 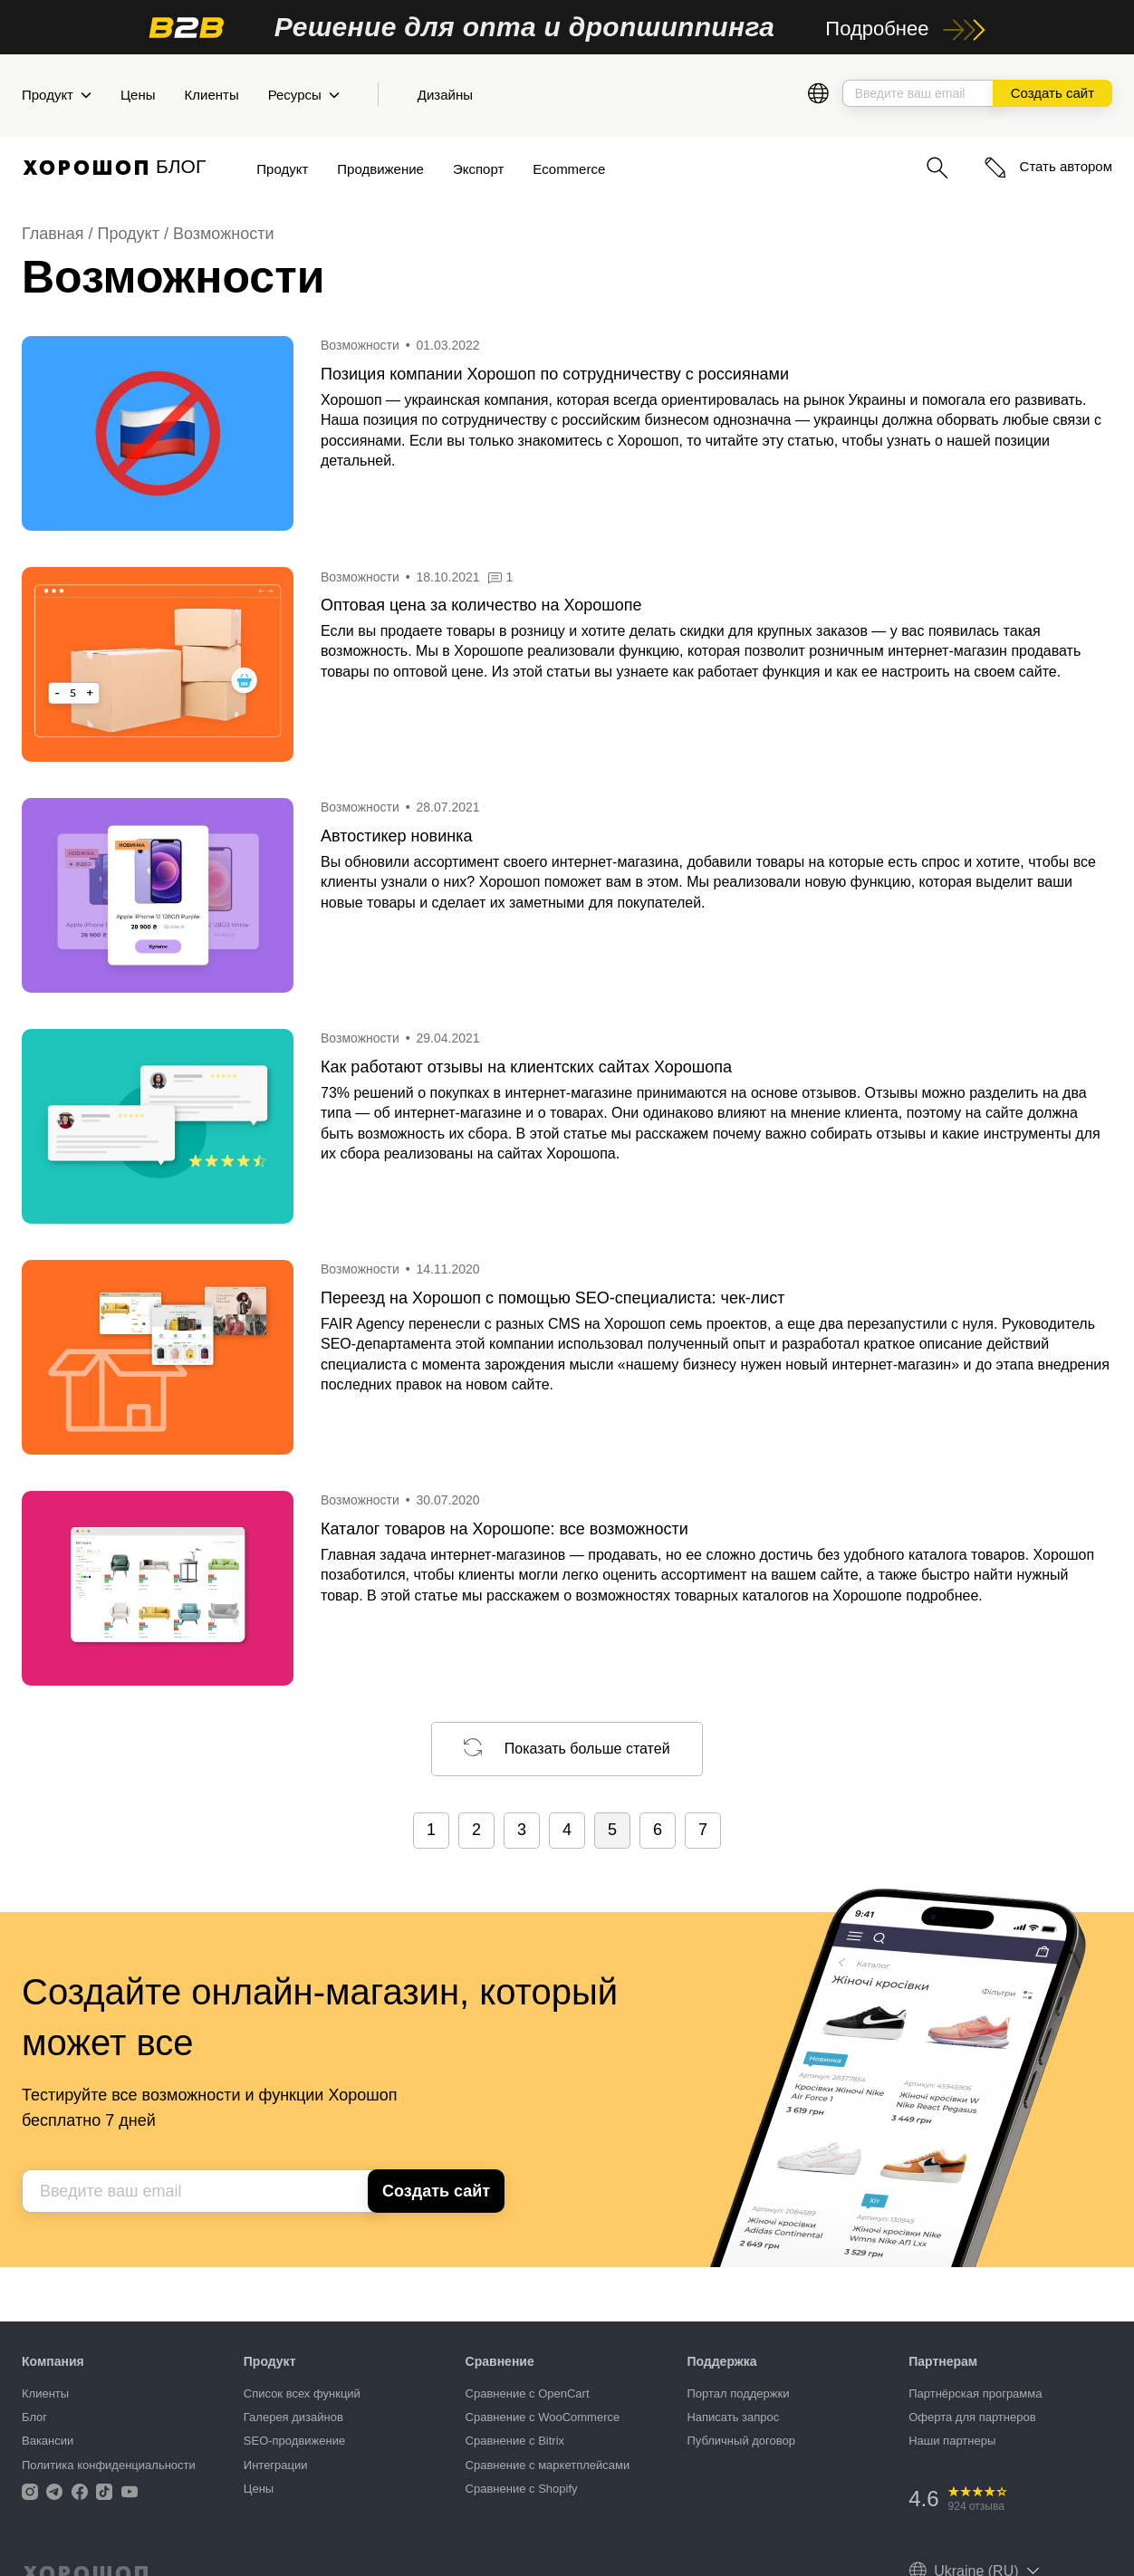 I want to click on Возможности, so click(x=223, y=234).